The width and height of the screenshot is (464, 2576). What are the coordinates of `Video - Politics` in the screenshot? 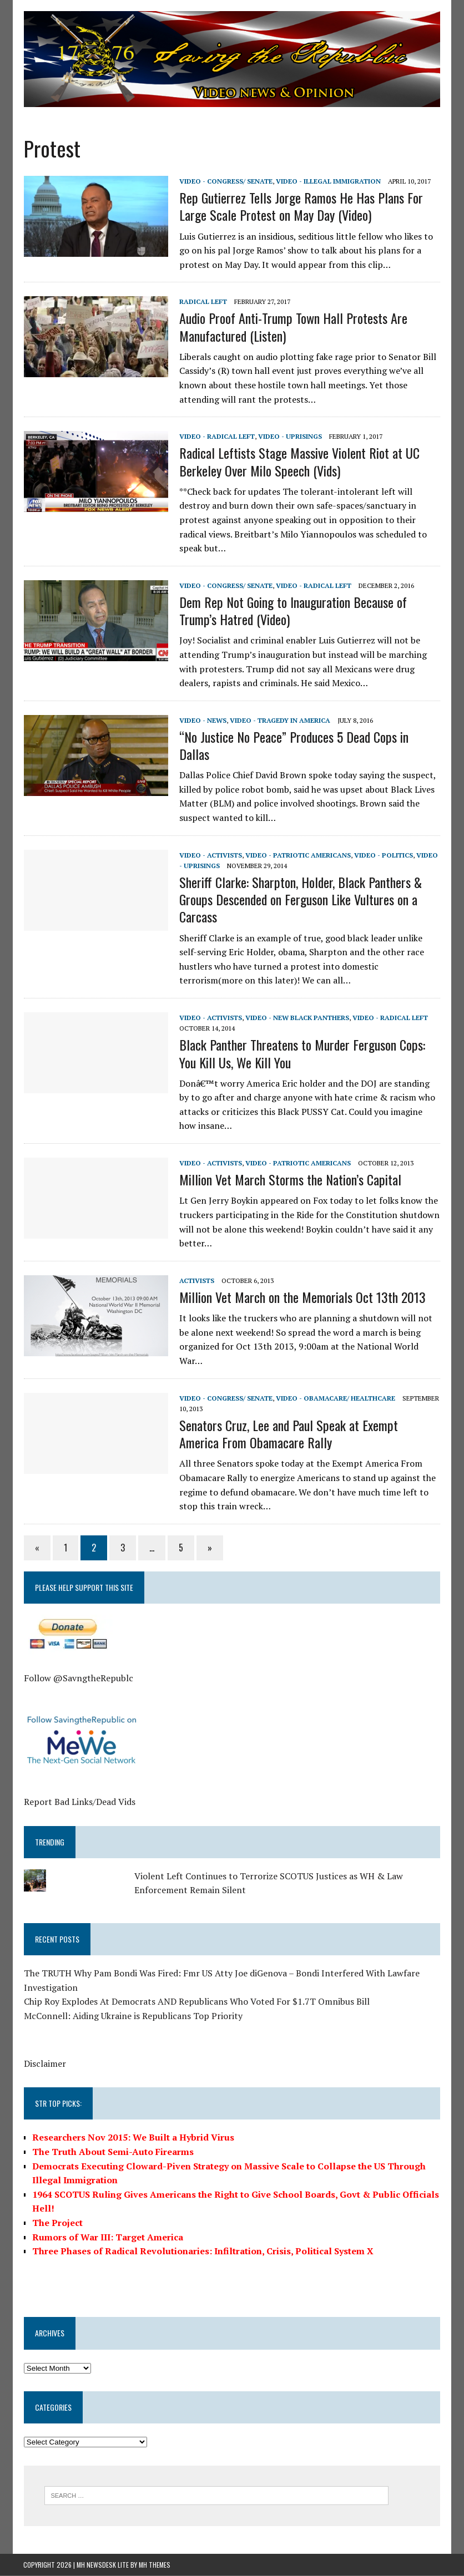 It's located at (383, 855).